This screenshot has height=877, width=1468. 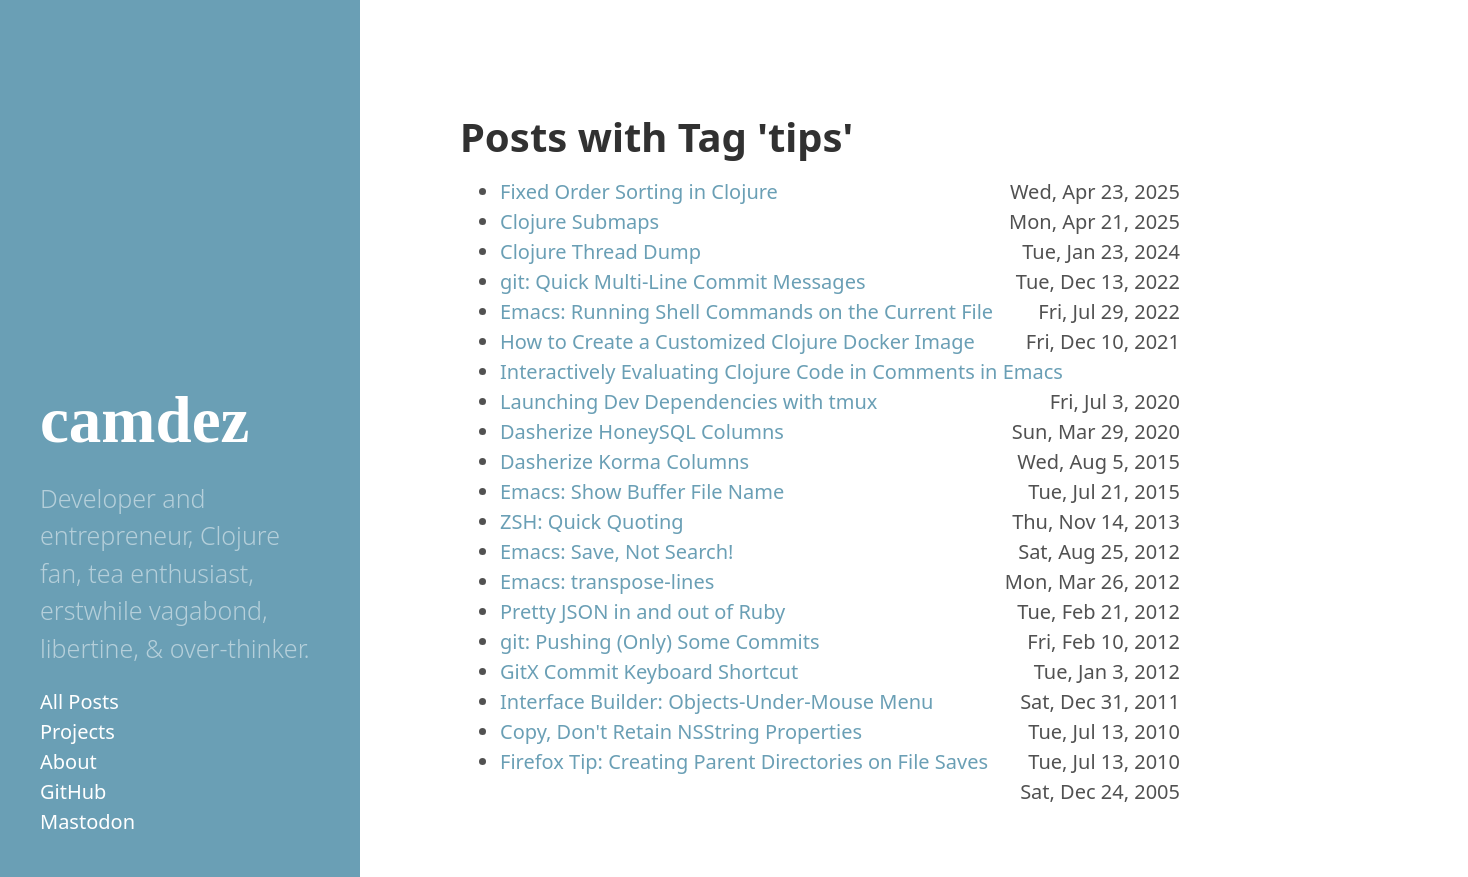 I want to click on GitHub, so click(x=73, y=791).